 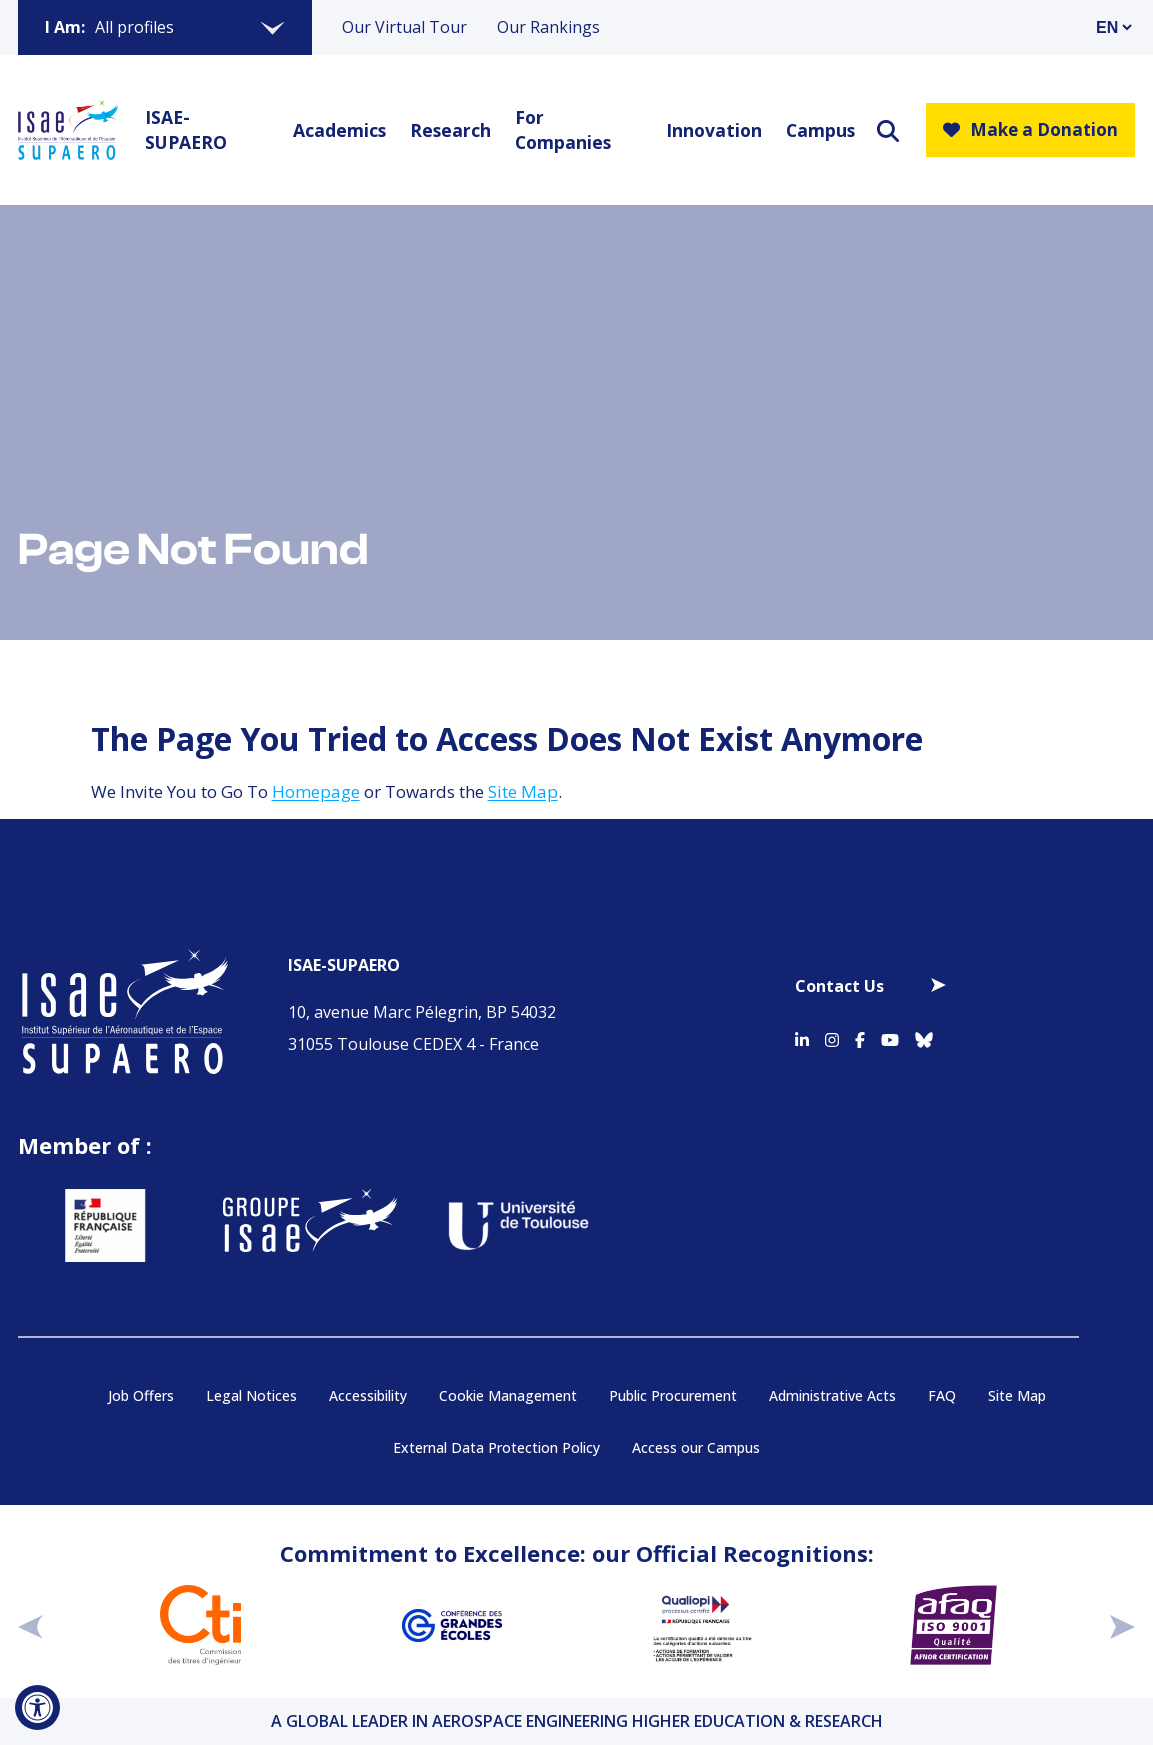 I want to click on [Accéder au profil Youtube], so click(x=890, y=1037).